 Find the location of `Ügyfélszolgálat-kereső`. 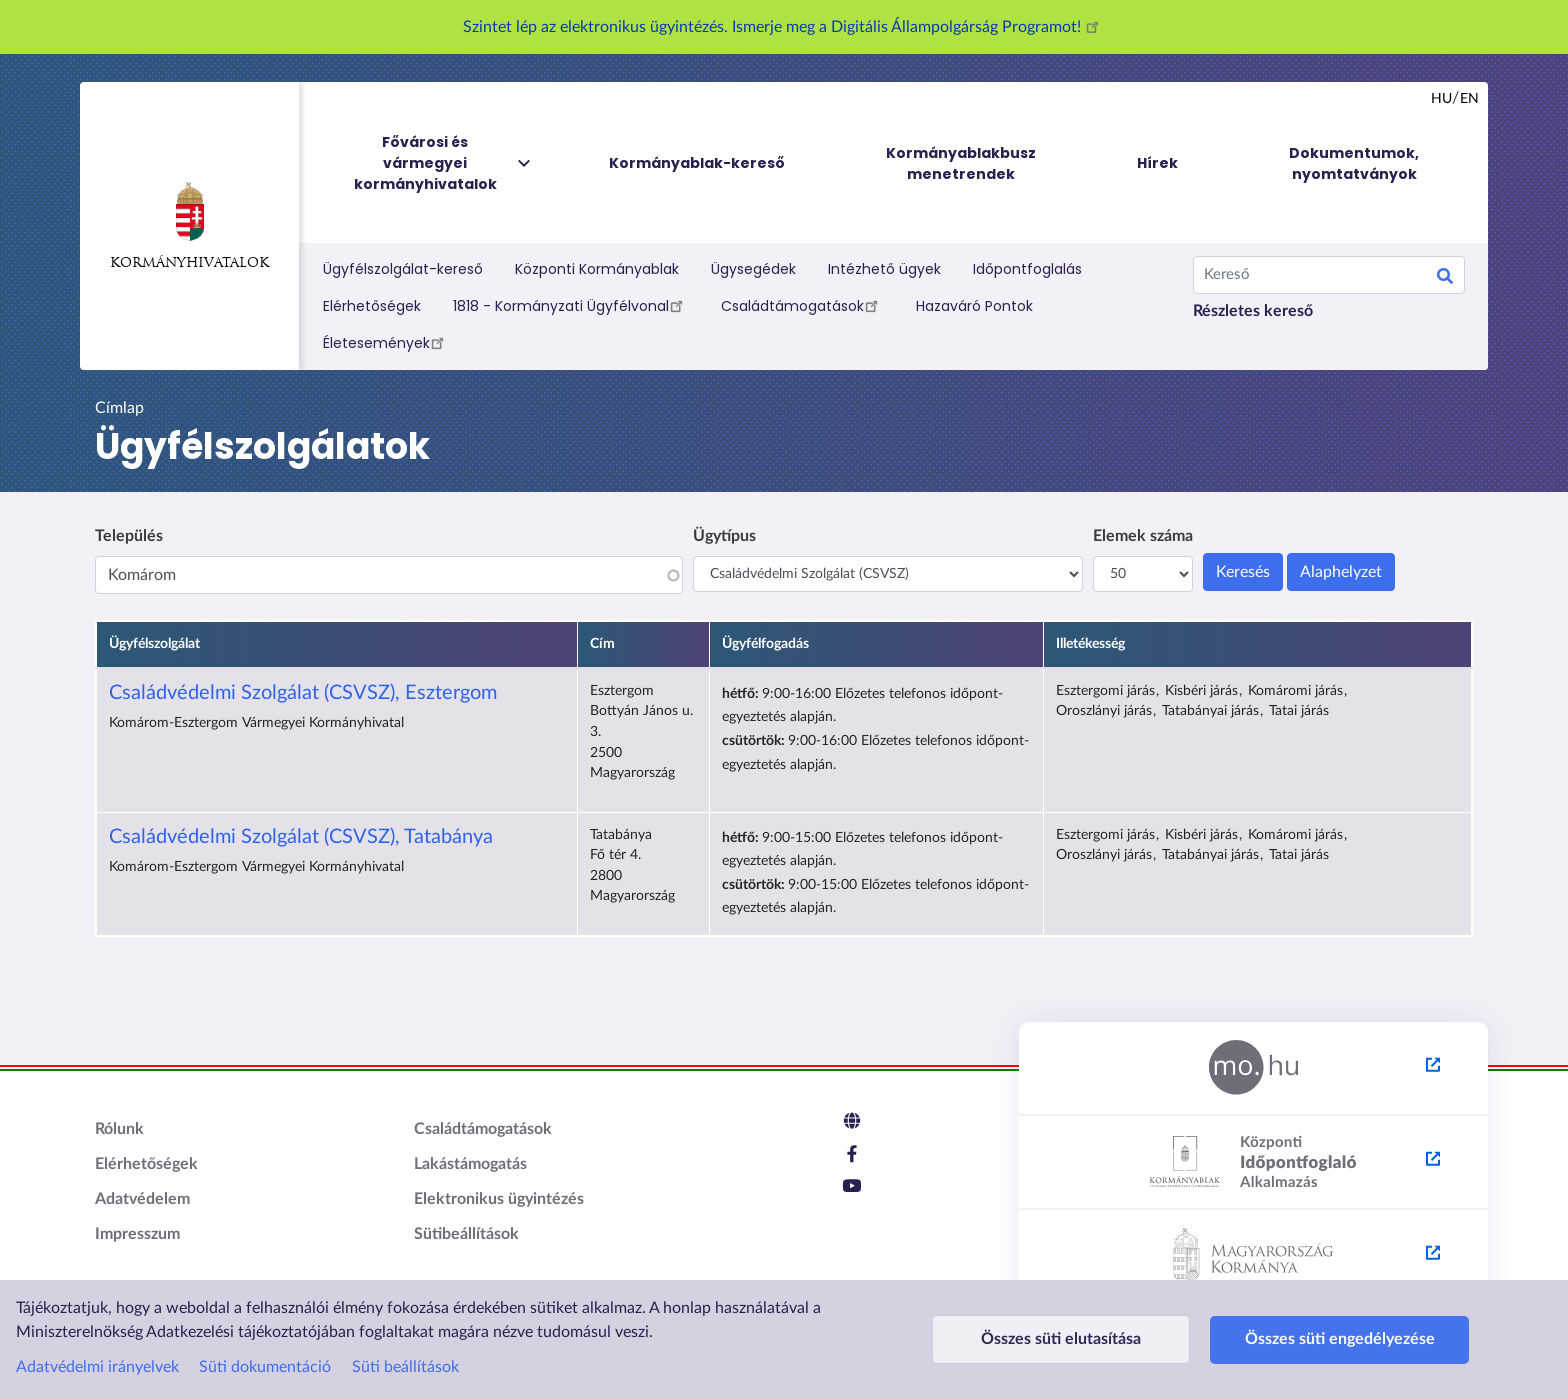

Ügyfélszolgálat-kereső is located at coordinates (403, 269).